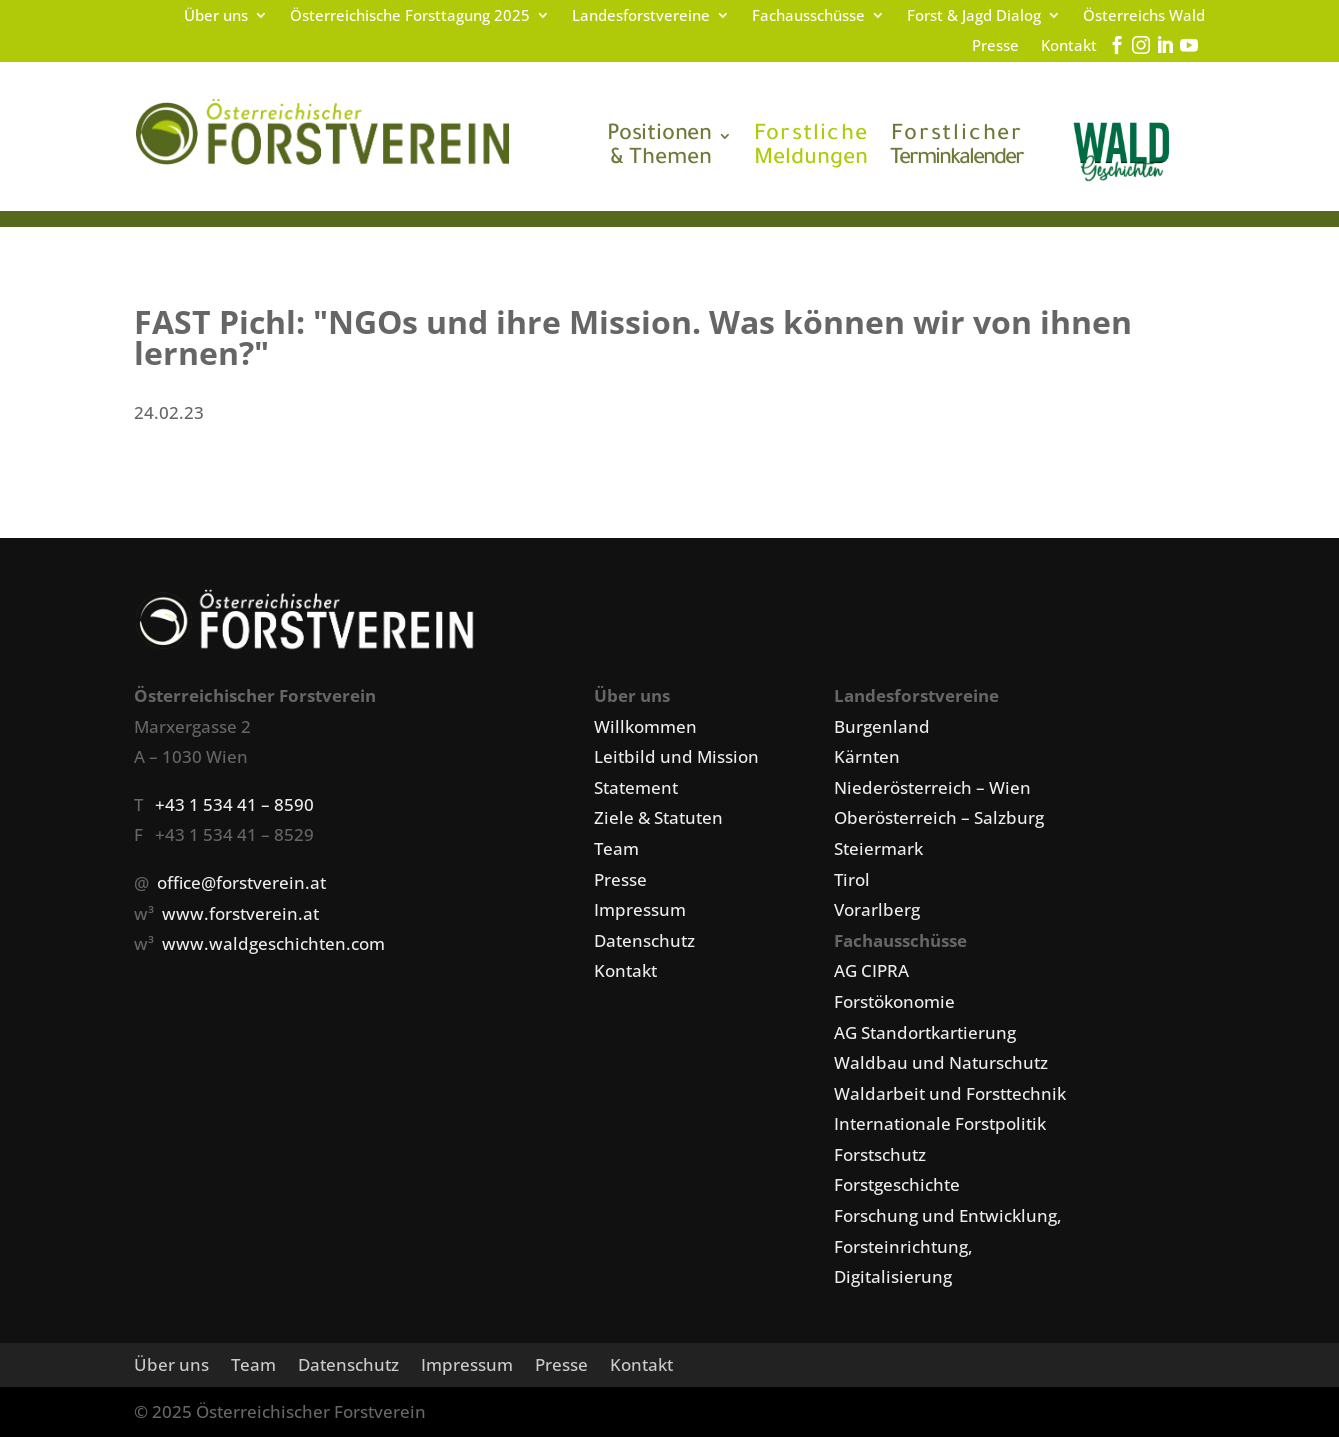 The width and height of the screenshot is (1339, 1437). Describe the element at coordinates (273, 943) in the screenshot. I see `www.waldgeschichten.com` at that location.